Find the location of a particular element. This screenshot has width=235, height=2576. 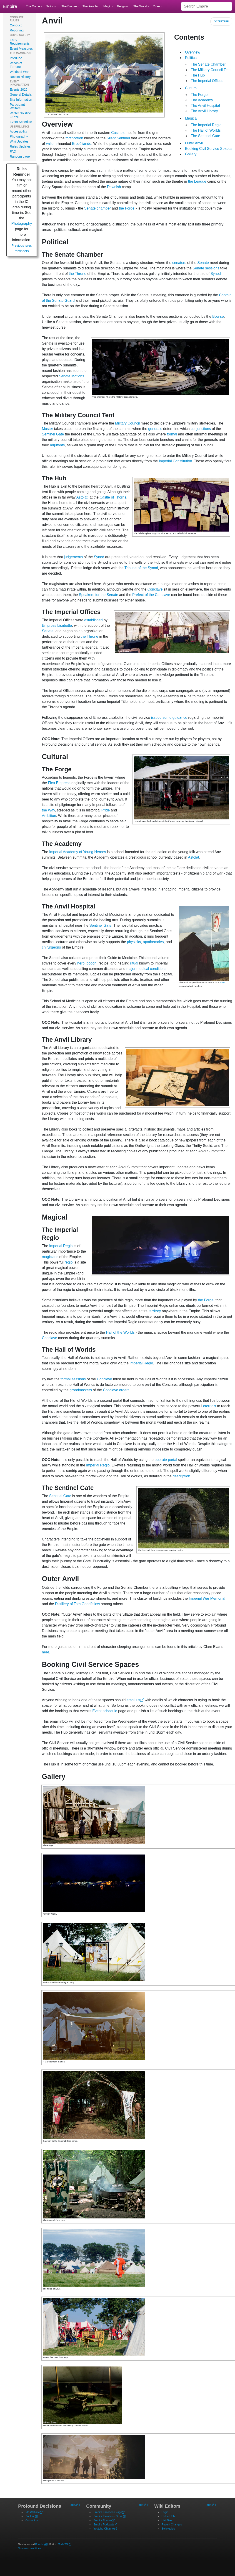

herb is located at coordinates (81, 963).